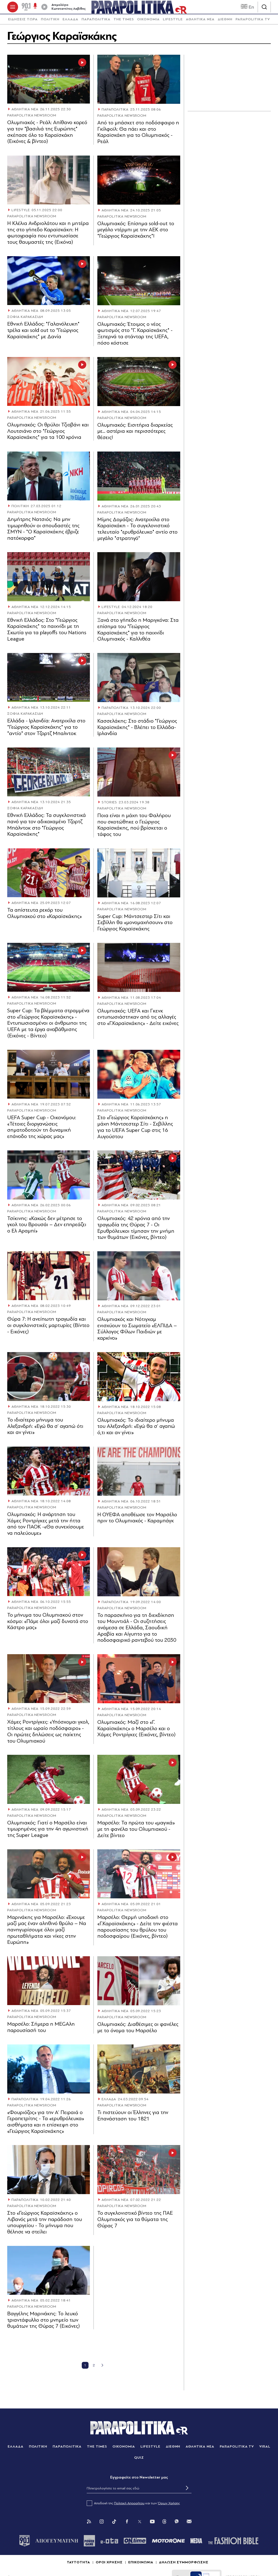 Image resolution: width=278 pixels, height=2576 pixels. I want to click on Ολυμπιακός και Νότιγχαμ ενισχύουν το Σωματείο «ΕΛΠΙΔΑ – Σύλλογος Φίλων Παιδιών με καρκίνο», so click(137, 1329).